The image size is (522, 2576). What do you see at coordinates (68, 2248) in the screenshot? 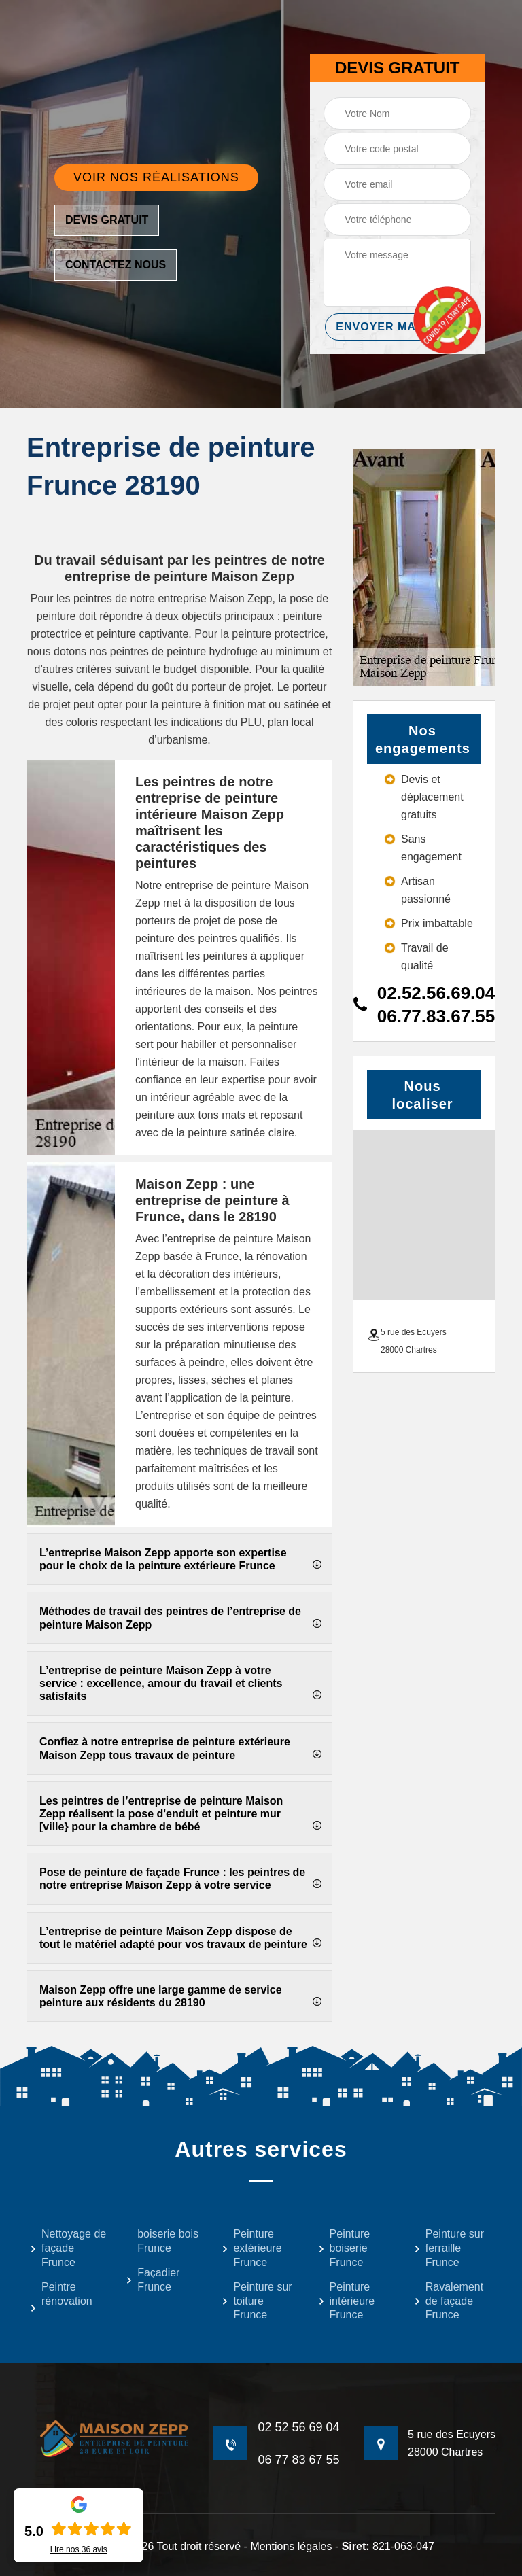
I see `Nettoyage de façade Frunce` at bounding box center [68, 2248].